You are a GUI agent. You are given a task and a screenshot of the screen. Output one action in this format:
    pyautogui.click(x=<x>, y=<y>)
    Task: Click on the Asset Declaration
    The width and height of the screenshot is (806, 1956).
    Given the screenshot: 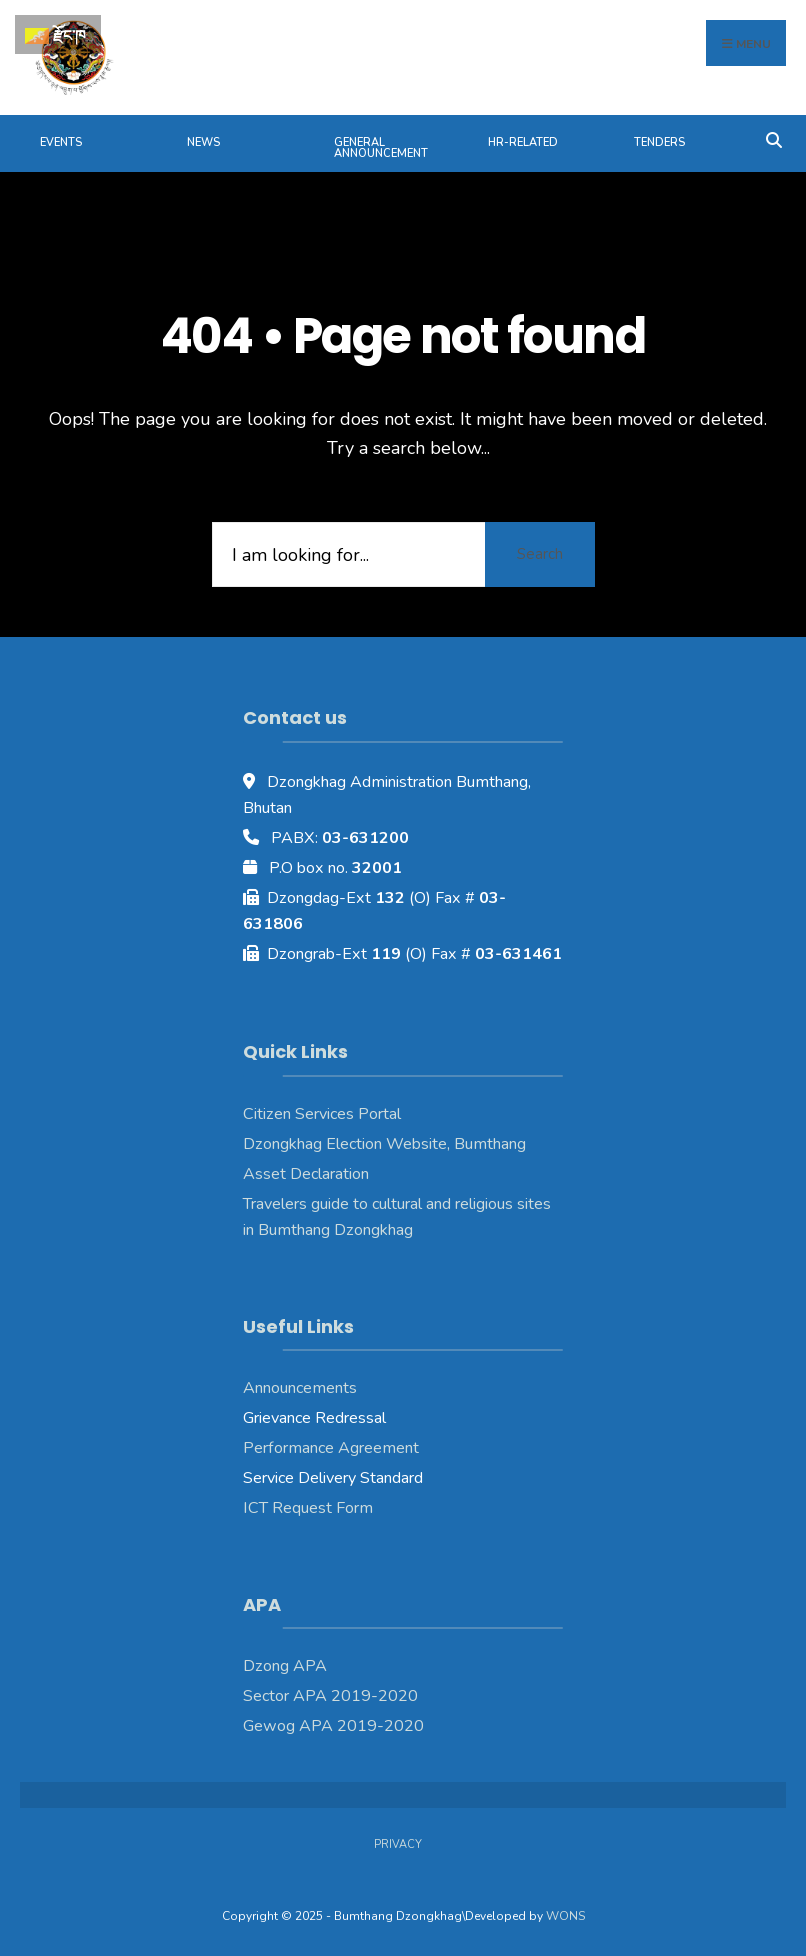 What is the action you would take?
    pyautogui.click(x=306, y=1174)
    